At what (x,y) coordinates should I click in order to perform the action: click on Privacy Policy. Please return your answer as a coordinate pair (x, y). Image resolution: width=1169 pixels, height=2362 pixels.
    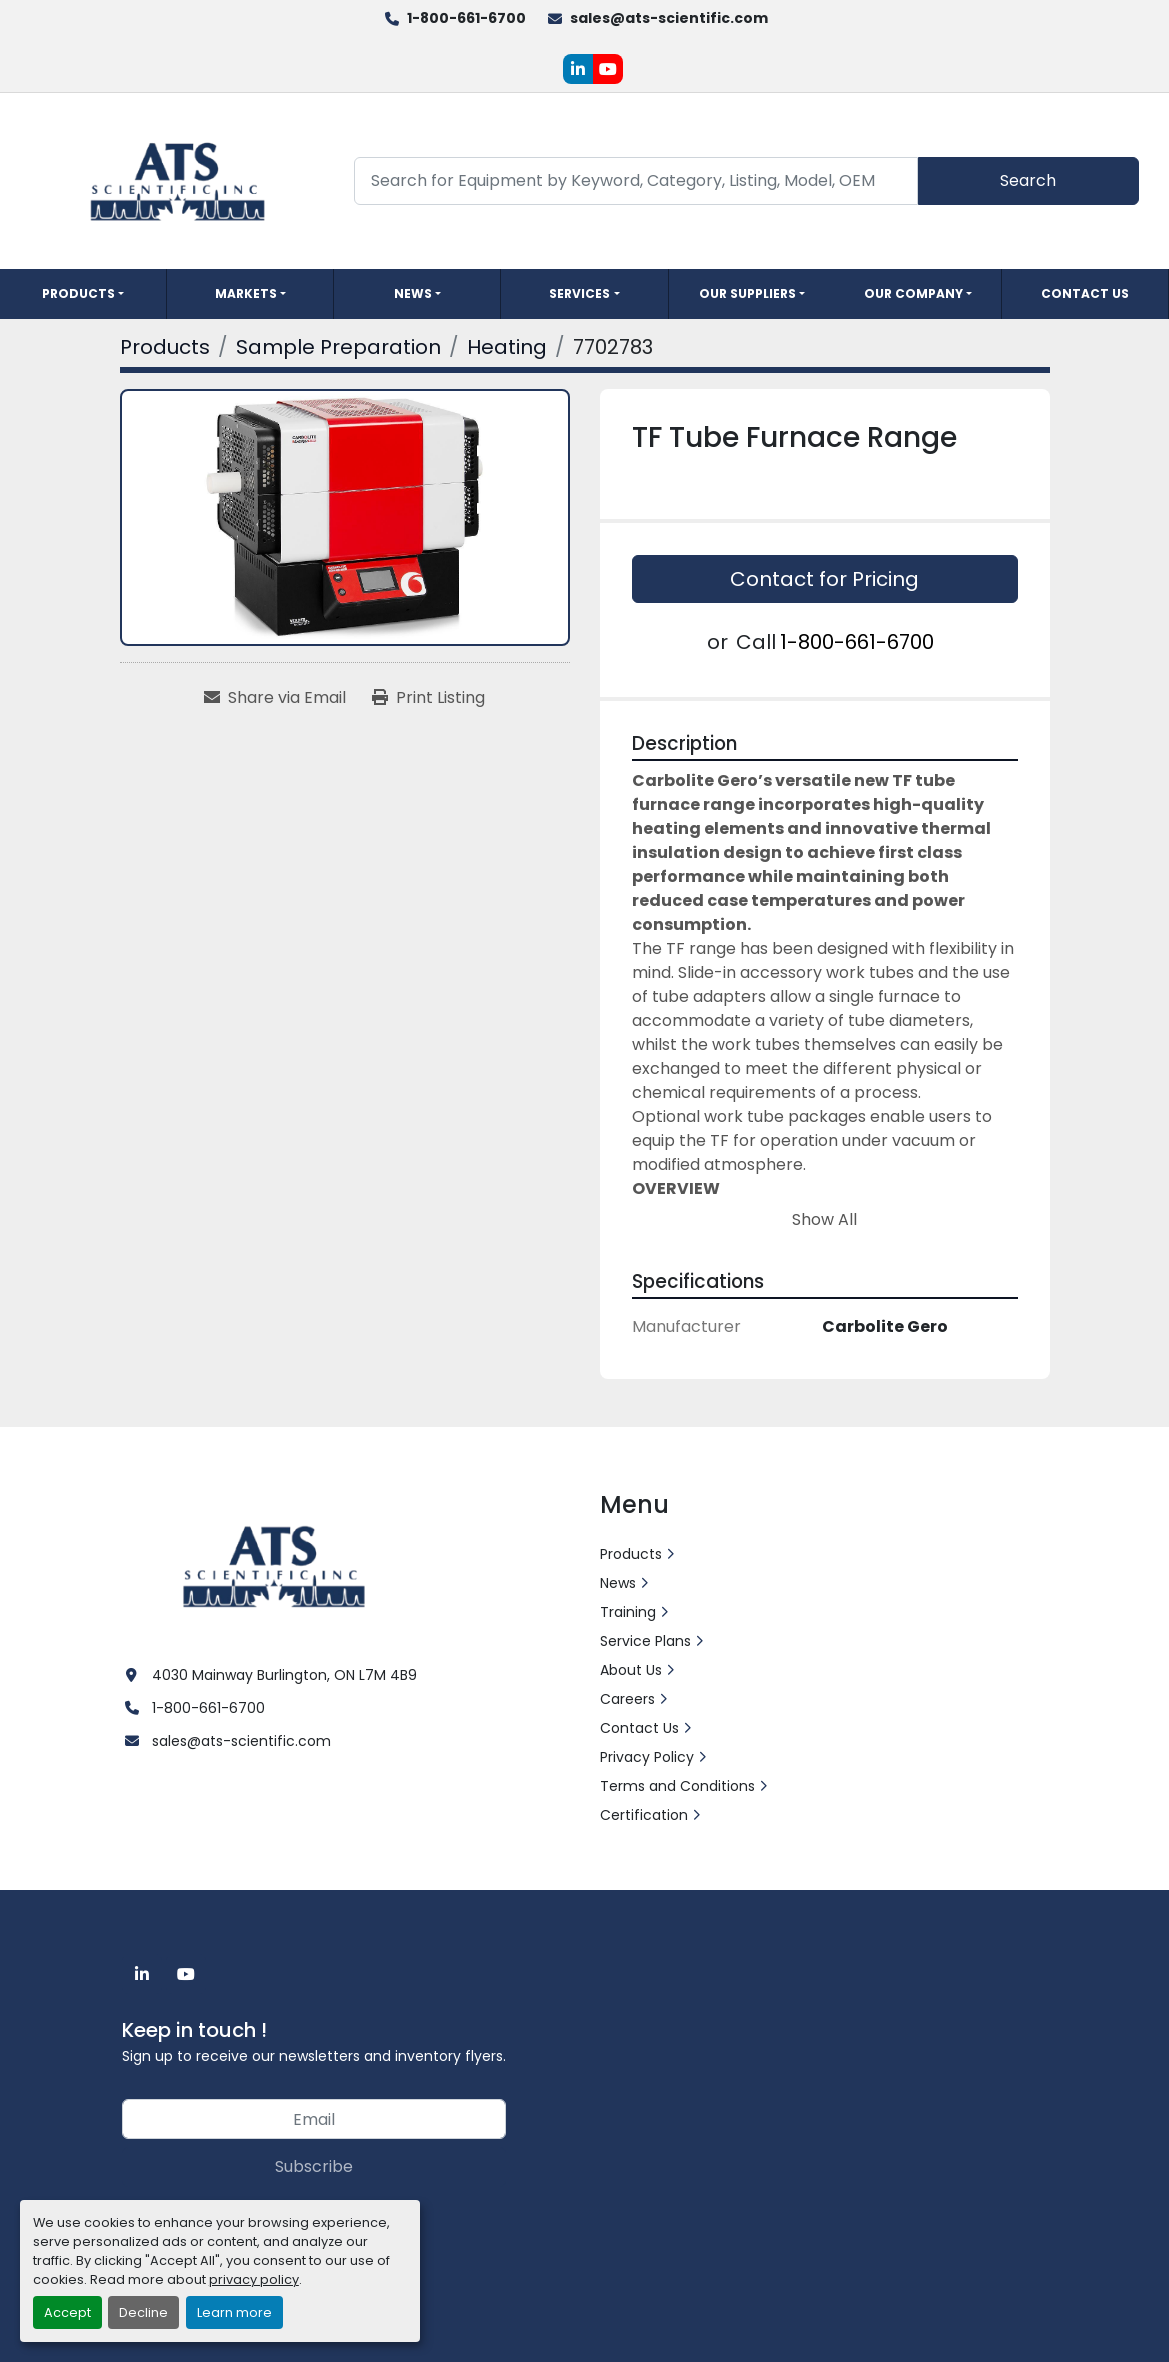
    Looking at the image, I should click on (647, 1757).